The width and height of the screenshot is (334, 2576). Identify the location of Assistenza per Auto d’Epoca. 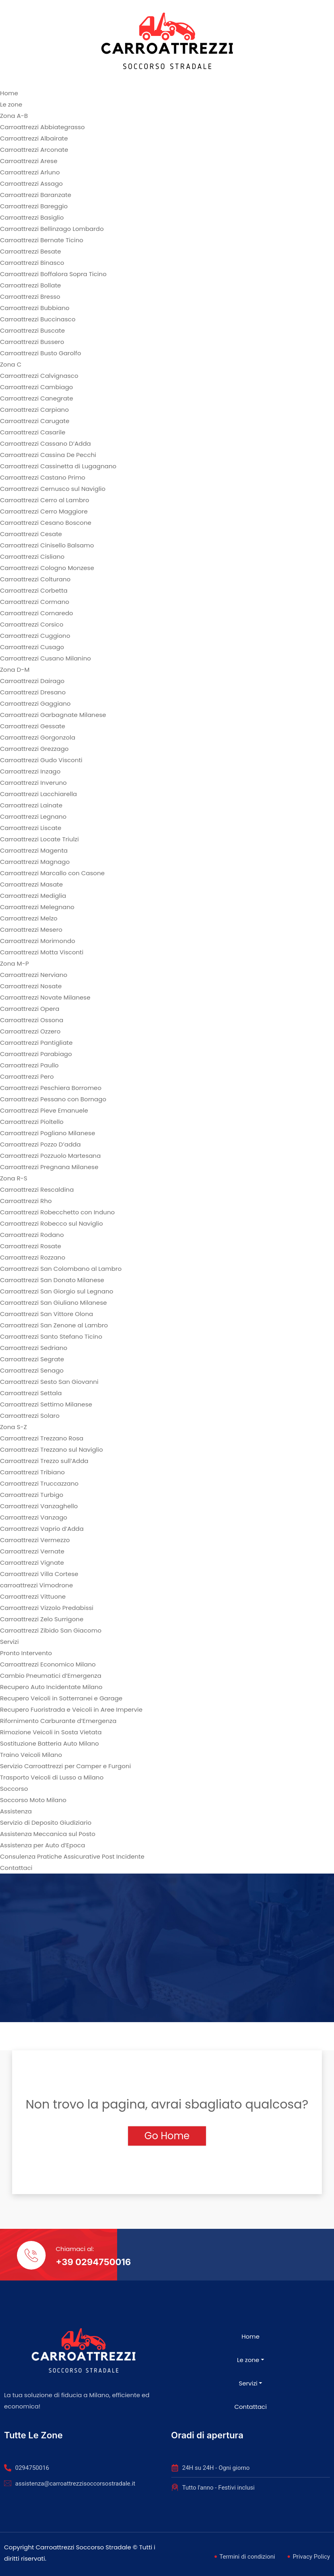
(42, 1845).